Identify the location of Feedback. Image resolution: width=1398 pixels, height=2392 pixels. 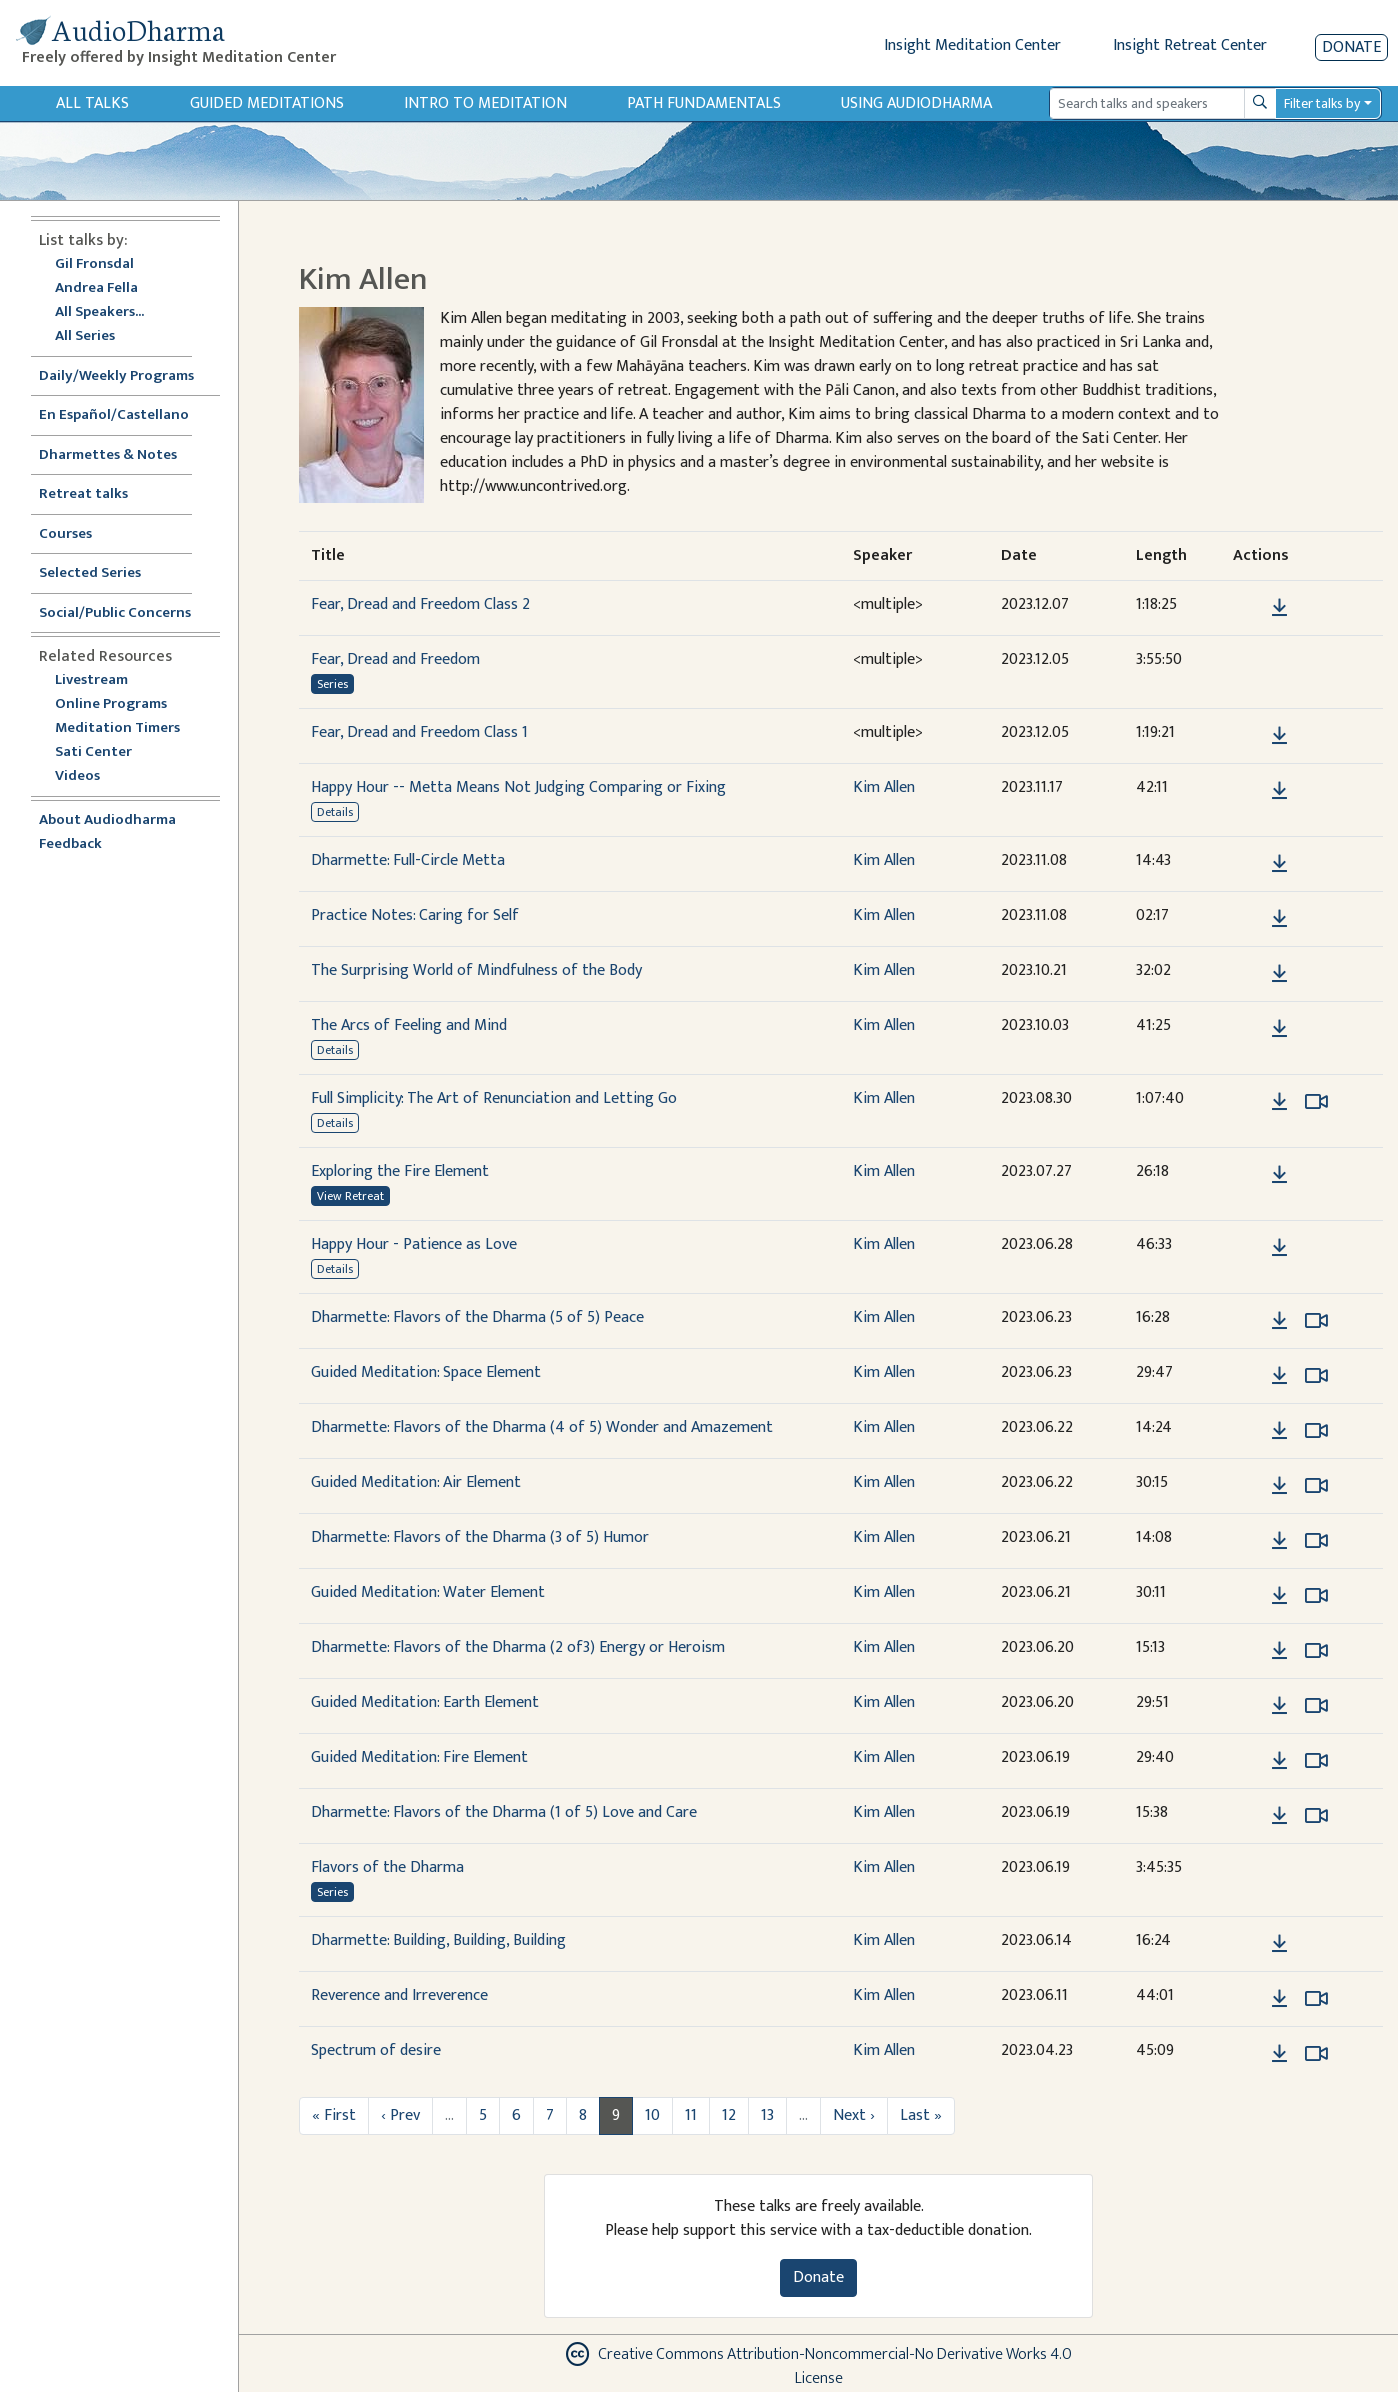
(70, 844).